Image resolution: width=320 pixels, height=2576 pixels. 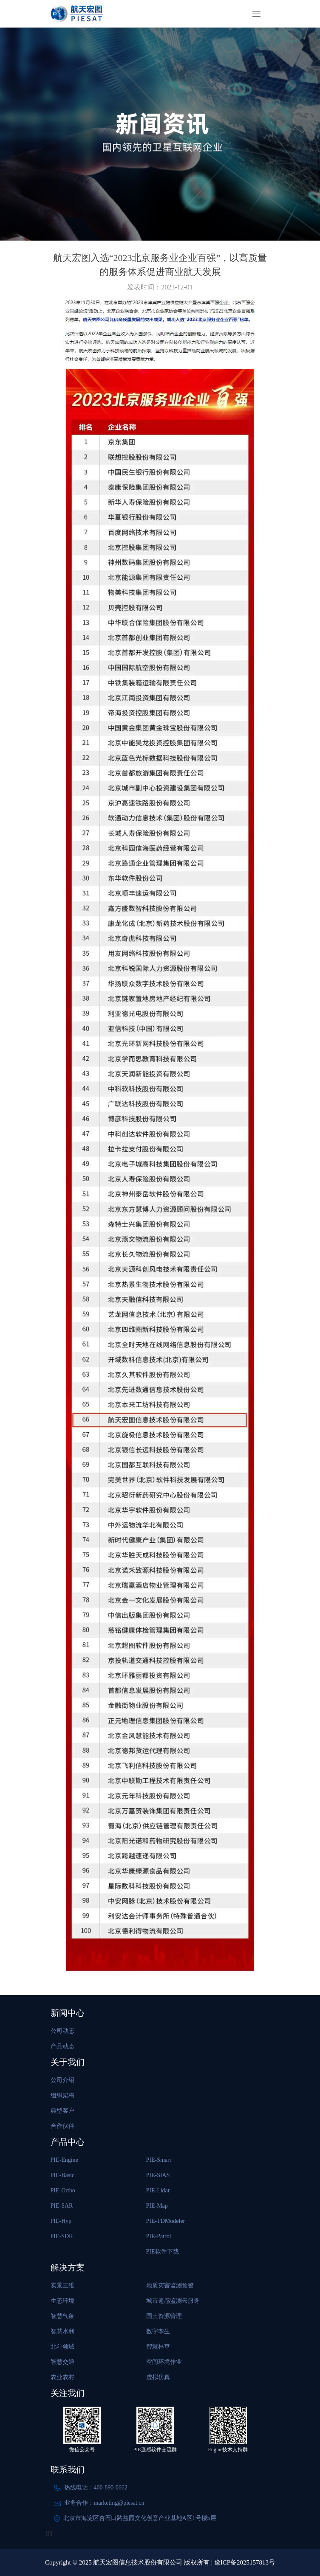 What do you see at coordinates (164, 2316) in the screenshot?
I see `国土资源管理` at bounding box center [164, 2316].